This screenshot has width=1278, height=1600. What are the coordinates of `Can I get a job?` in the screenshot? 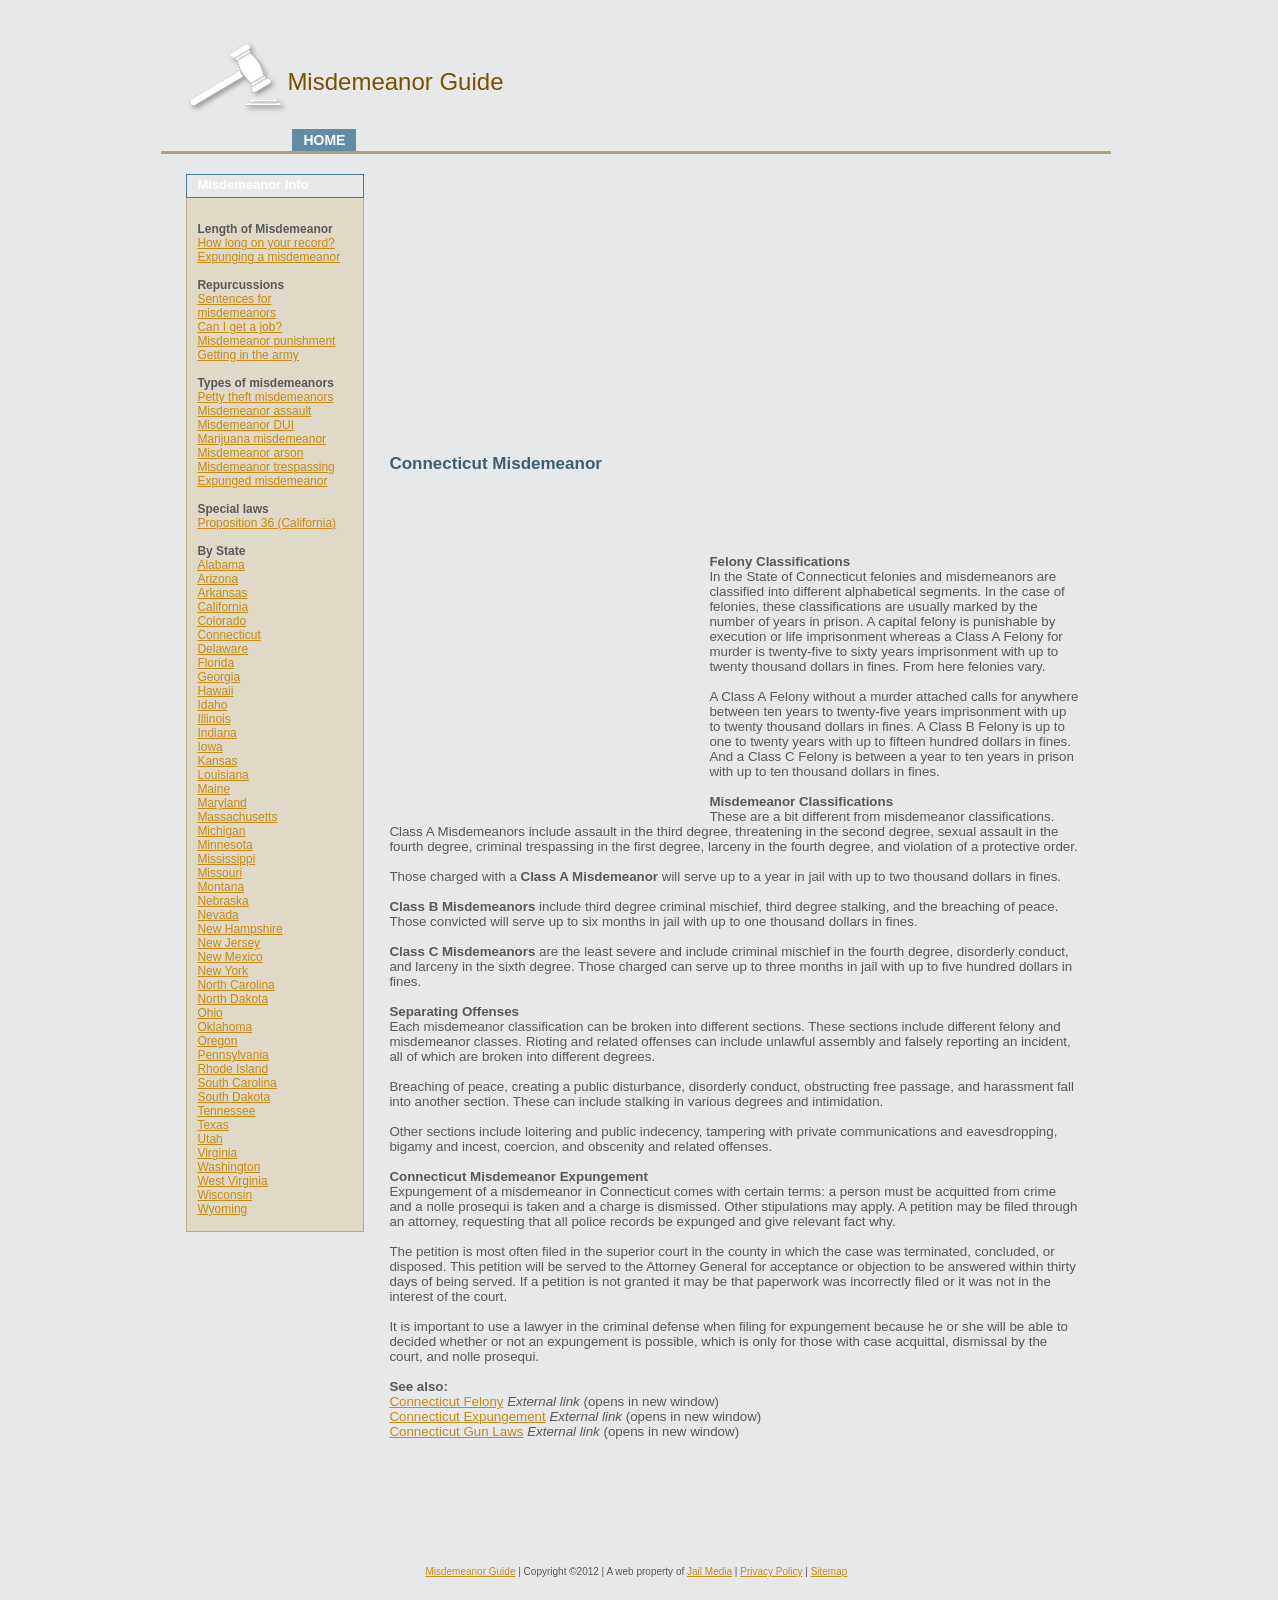 It's located at (239, 327).